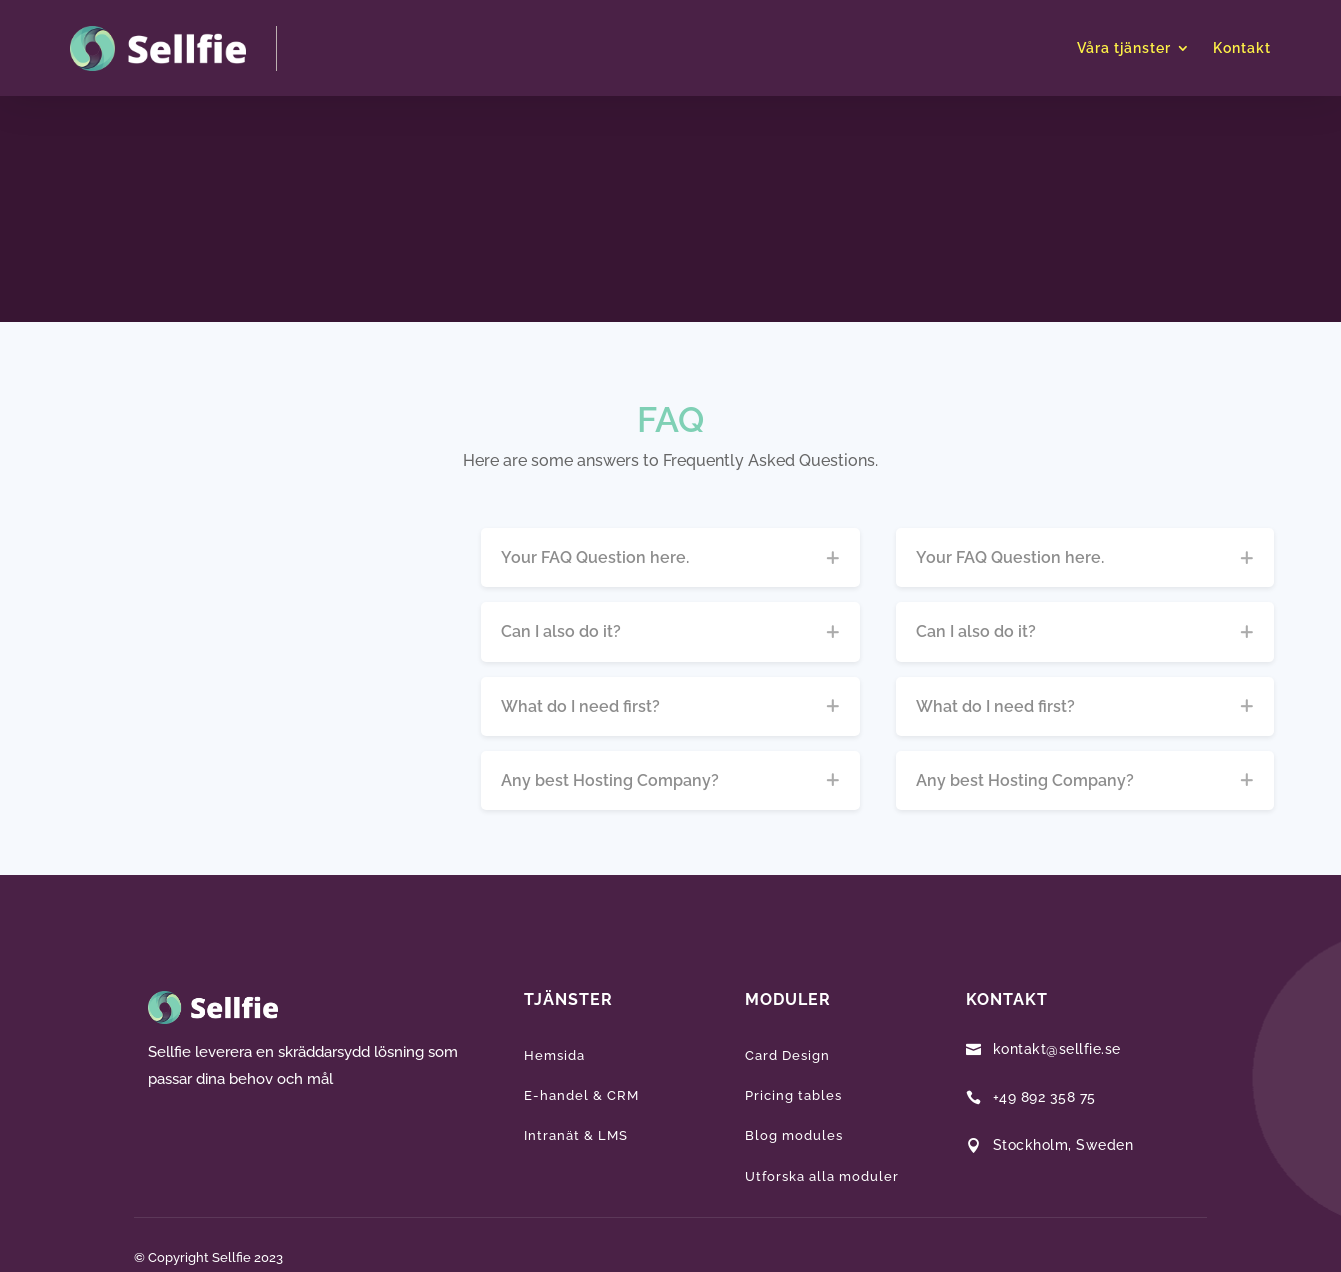 This screenshot has height=1272, width=1341. I want to click on Intranät & LMS, so click(576, 1135).